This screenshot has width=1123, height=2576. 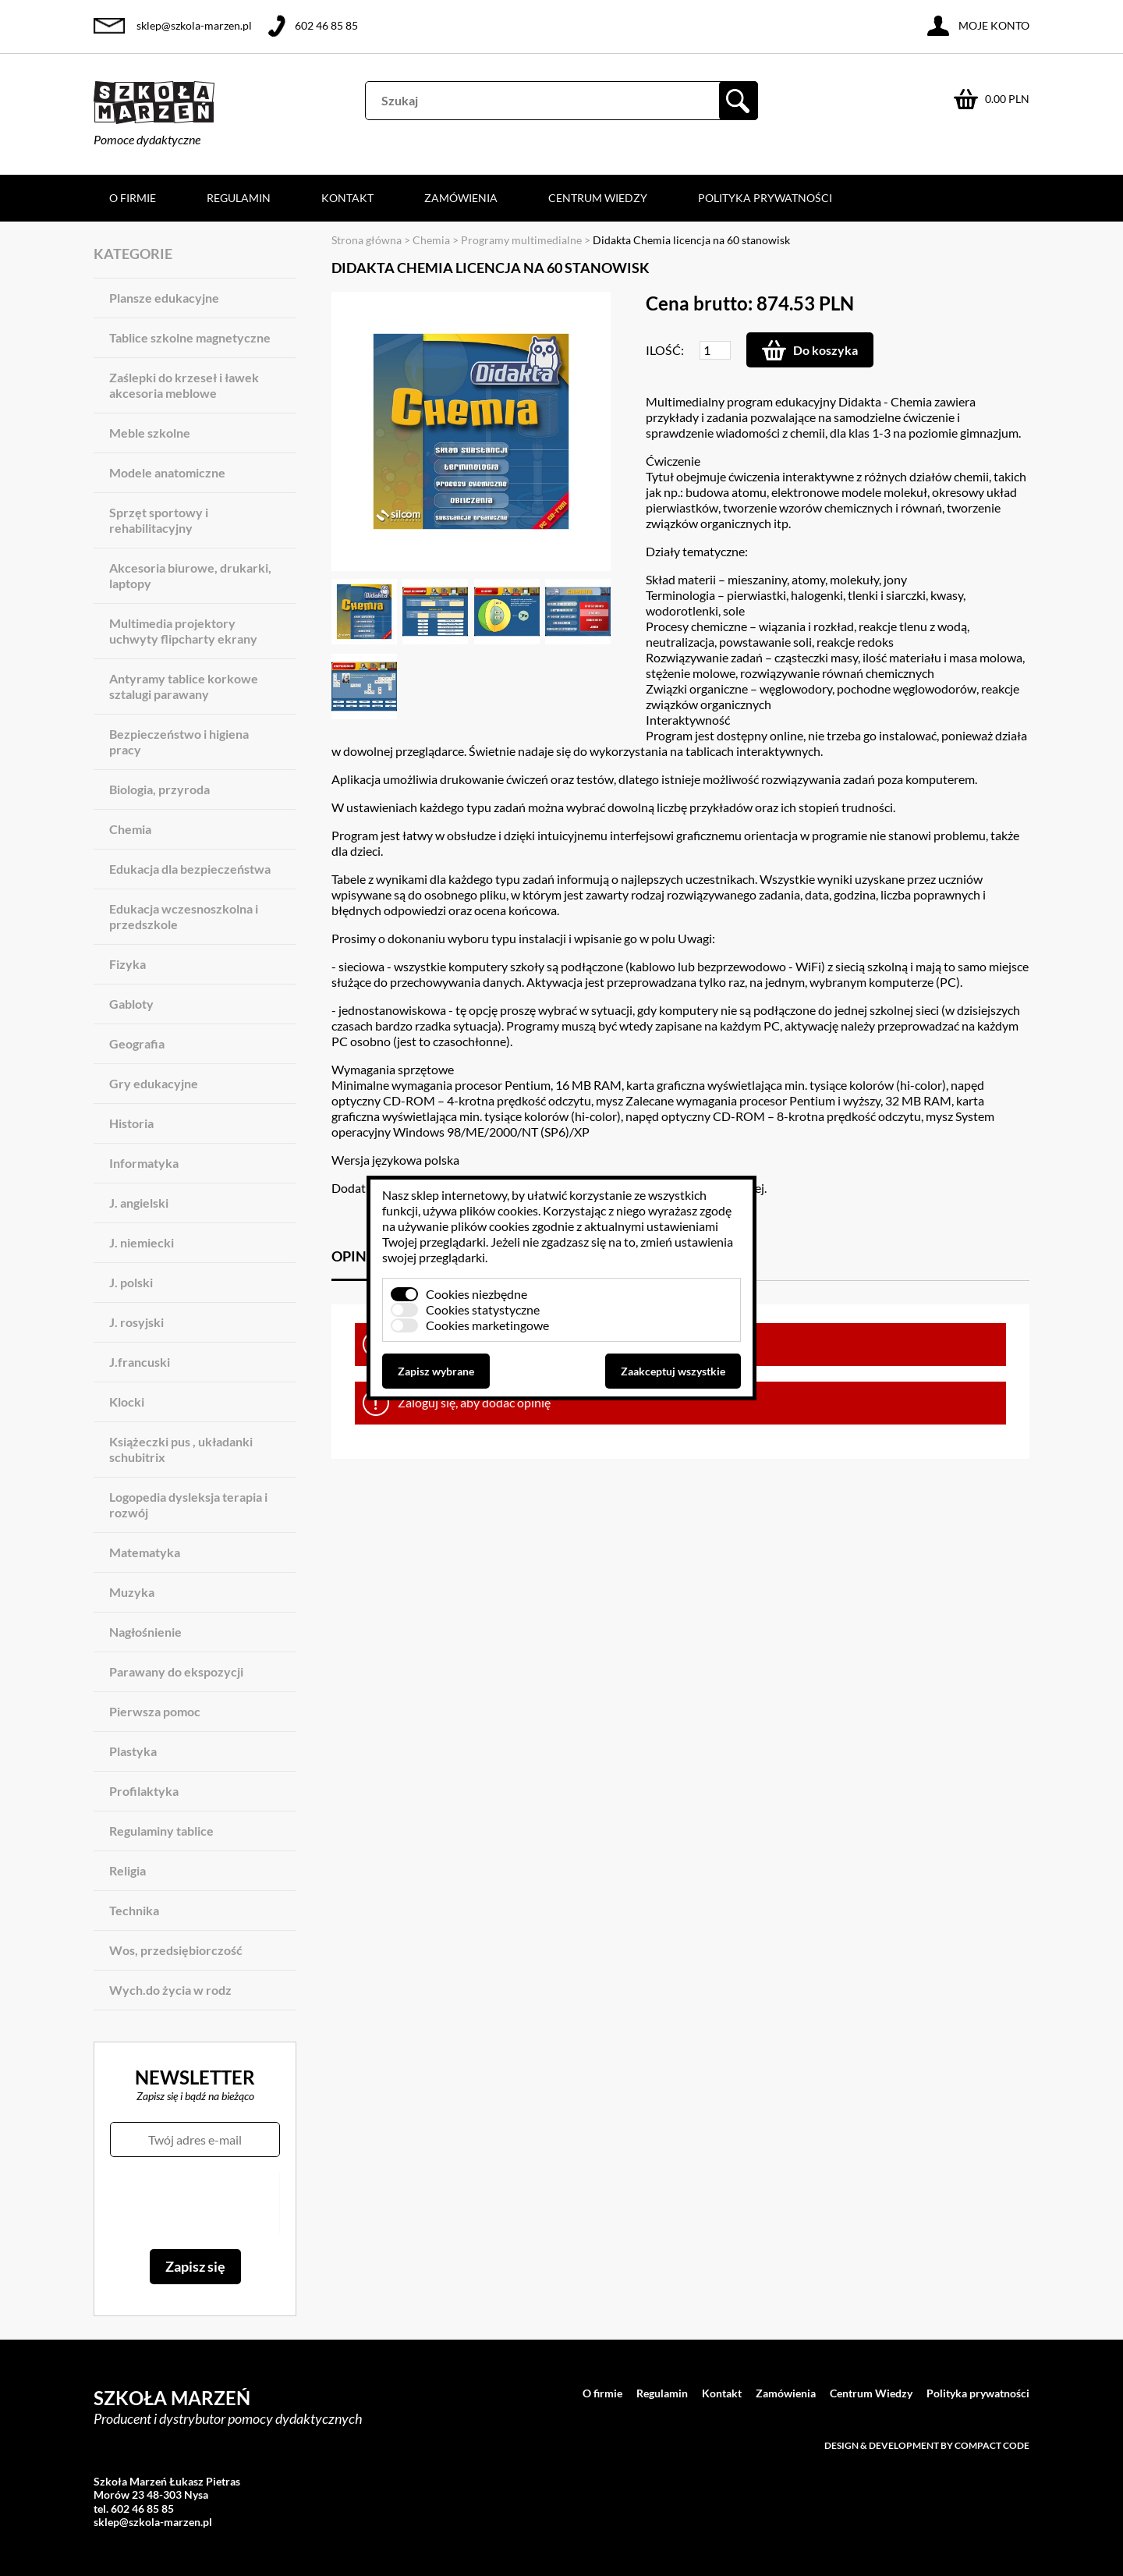 What do you see at coordinates (183, 686) in the screenshot?
I see `Antyramy tablice korkowe sztalugi parawany` at bounding box center [183, 686].